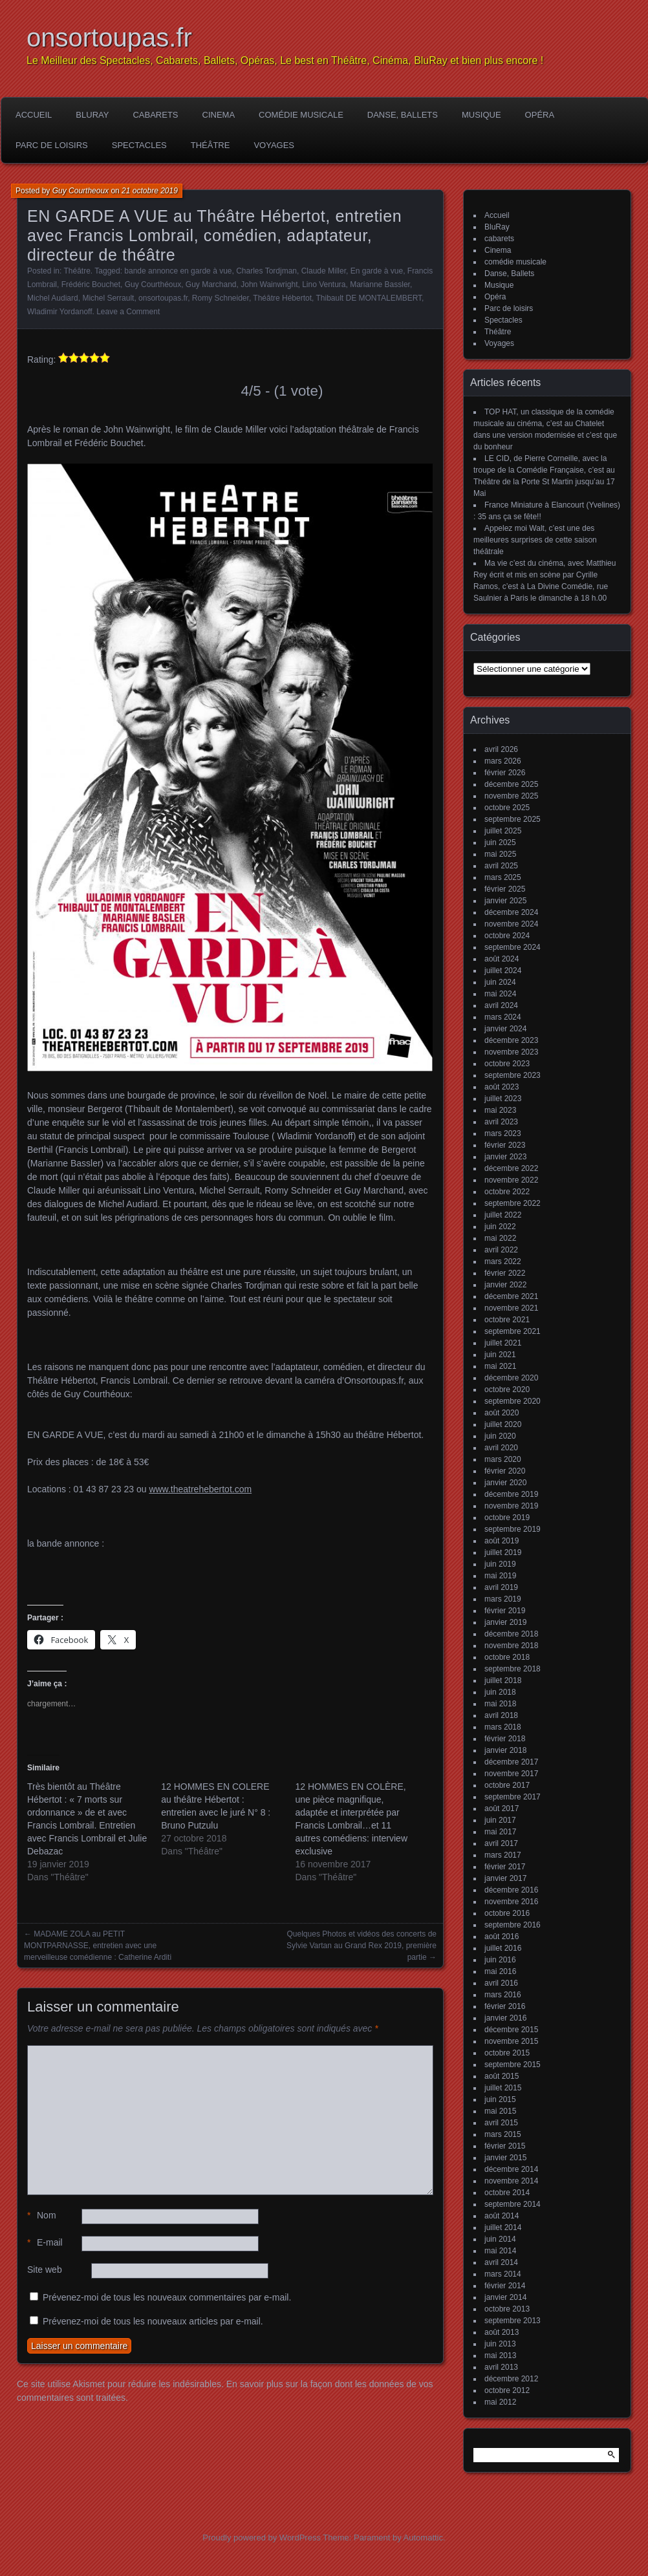 This screenshot has width=648, height=2576. I want to click on mai 2025, so click(500, 854).